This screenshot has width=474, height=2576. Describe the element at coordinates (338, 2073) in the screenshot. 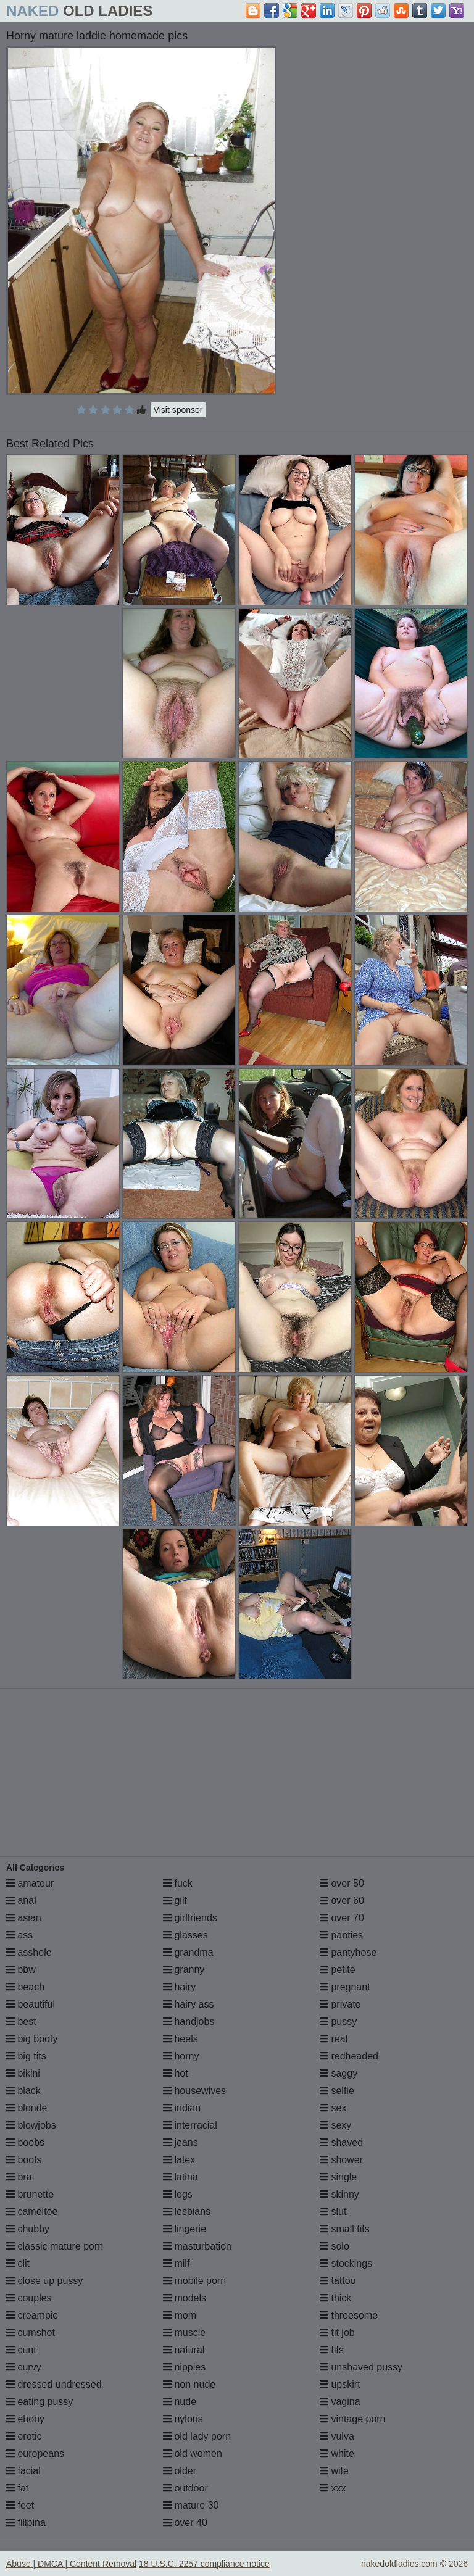

I see `saggy` at that location.